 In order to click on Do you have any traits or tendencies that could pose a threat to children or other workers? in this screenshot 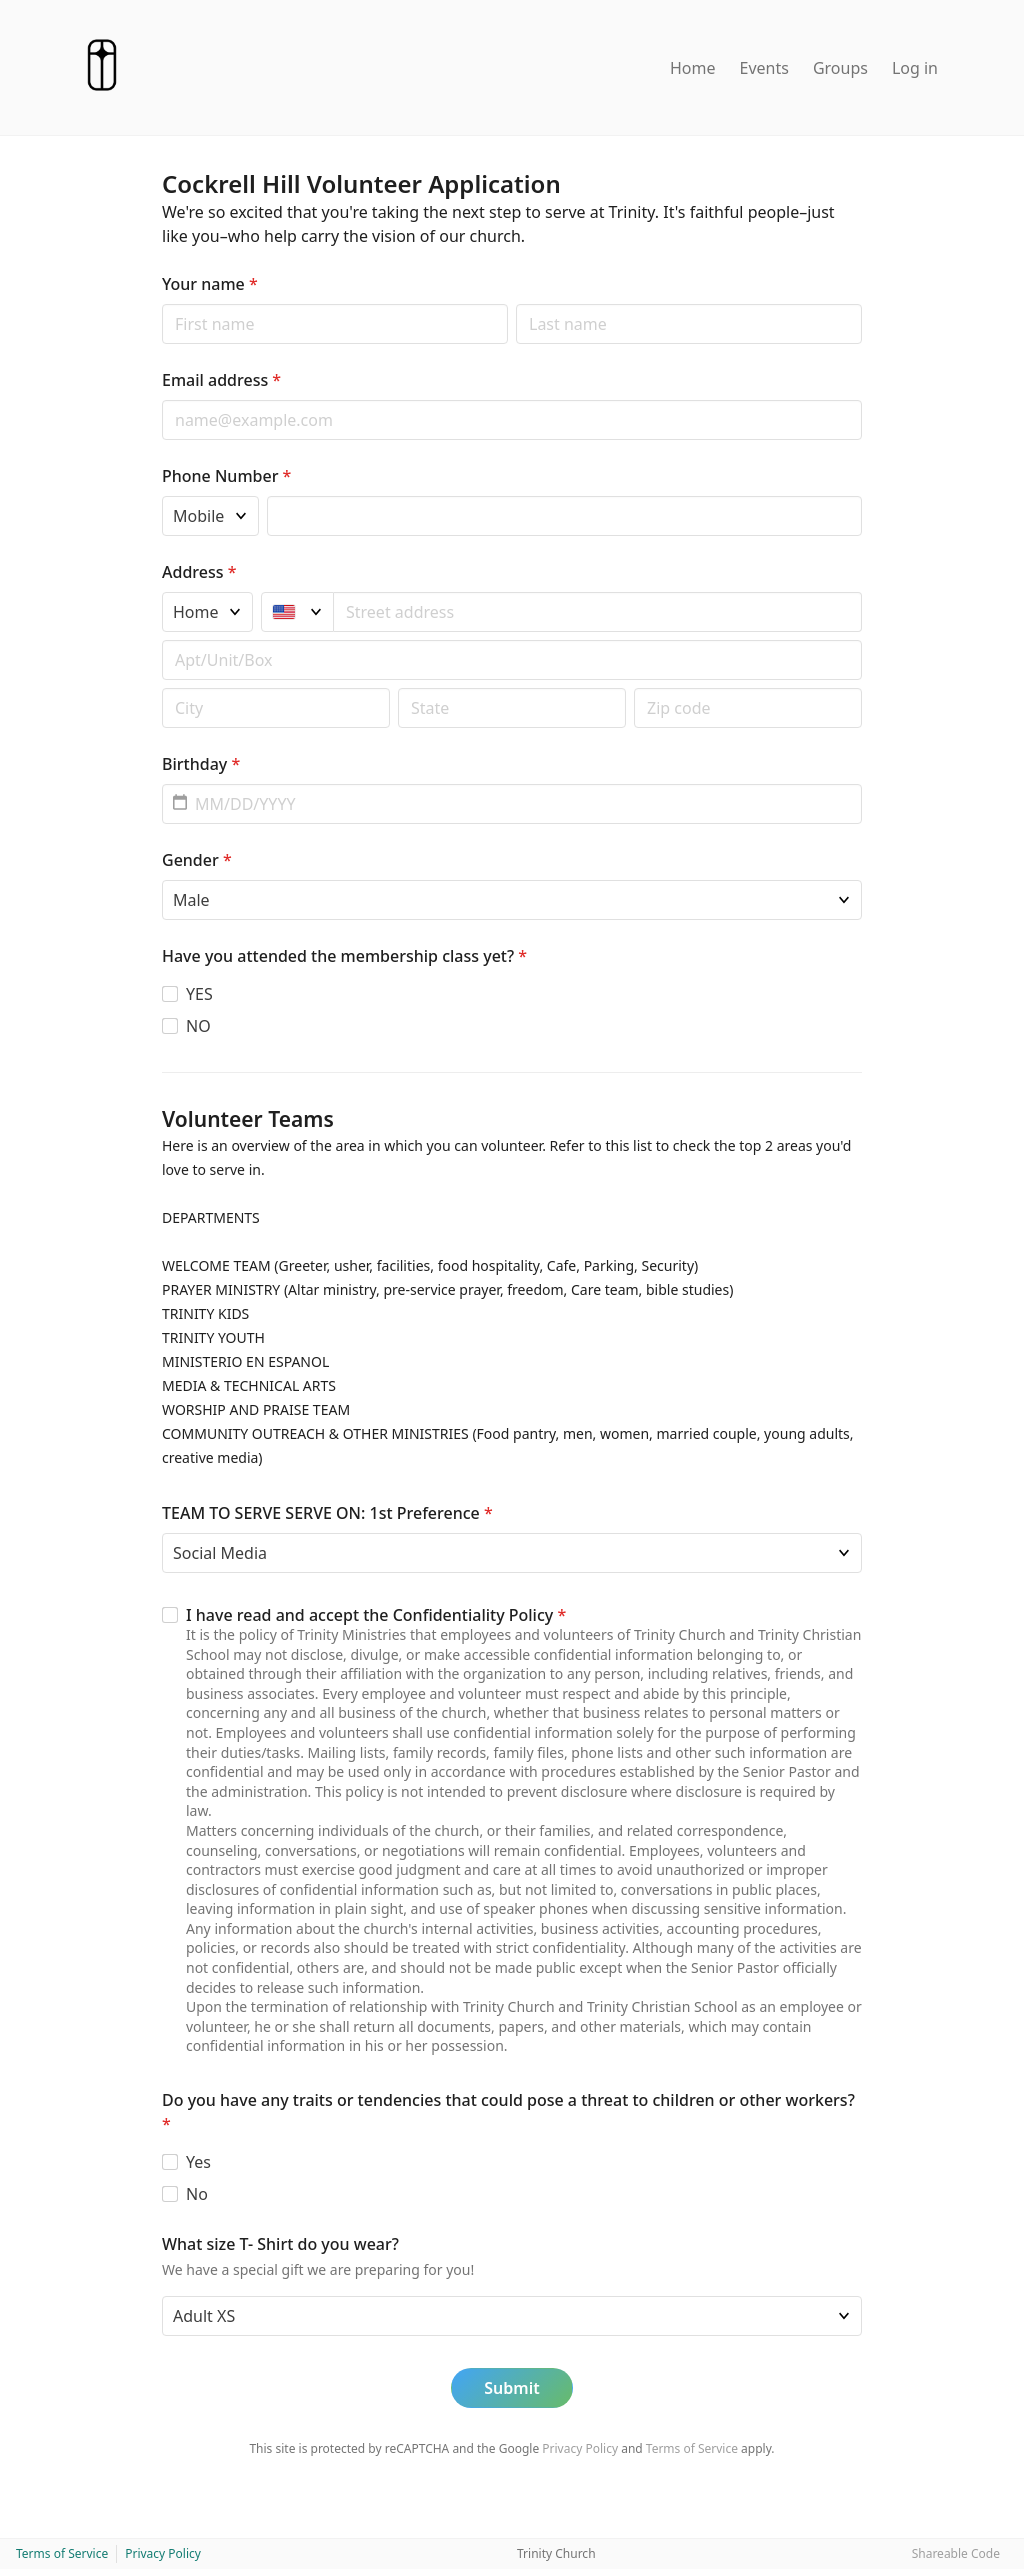, I will do `click(508, 2112)`.